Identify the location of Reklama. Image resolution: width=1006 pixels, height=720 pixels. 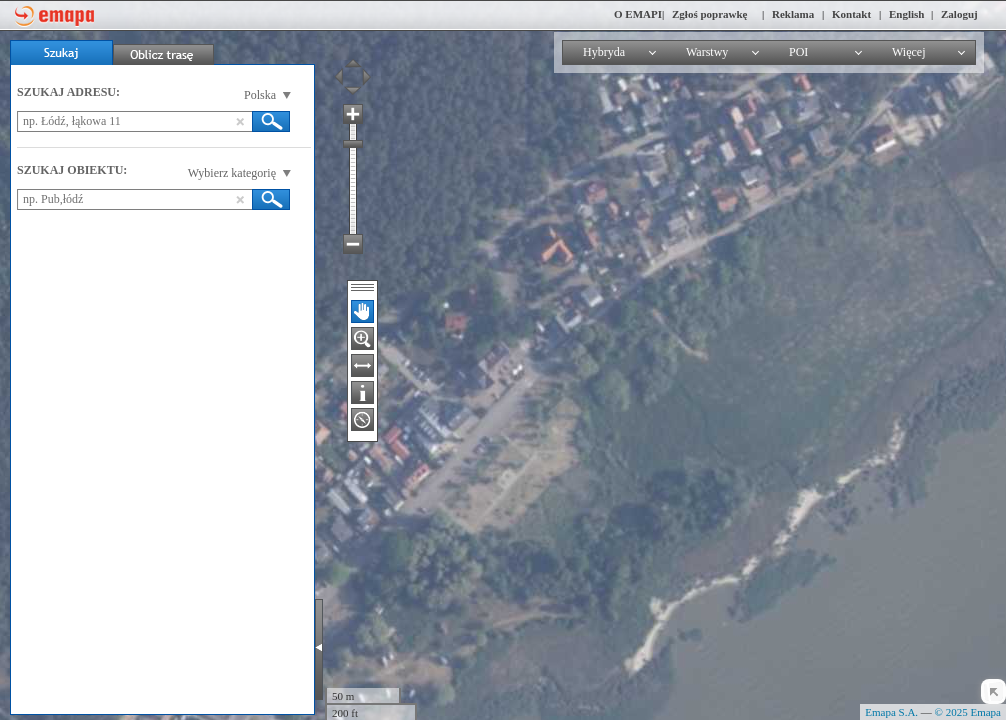
(793, 14).